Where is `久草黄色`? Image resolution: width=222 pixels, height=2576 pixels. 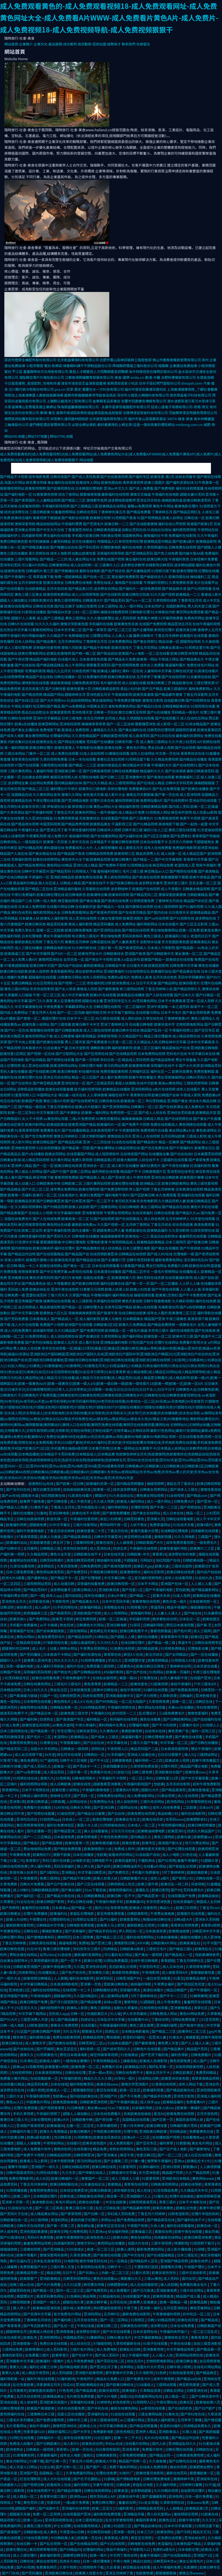
久草黄色 is located at coordinates (7, 1901).